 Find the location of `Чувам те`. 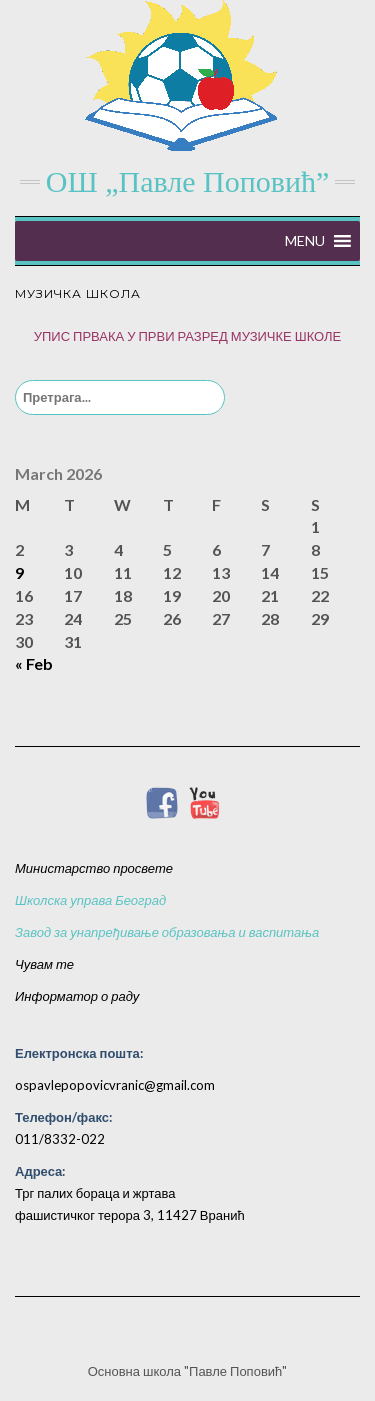

Чувам те is located at coordinates (44, 964).